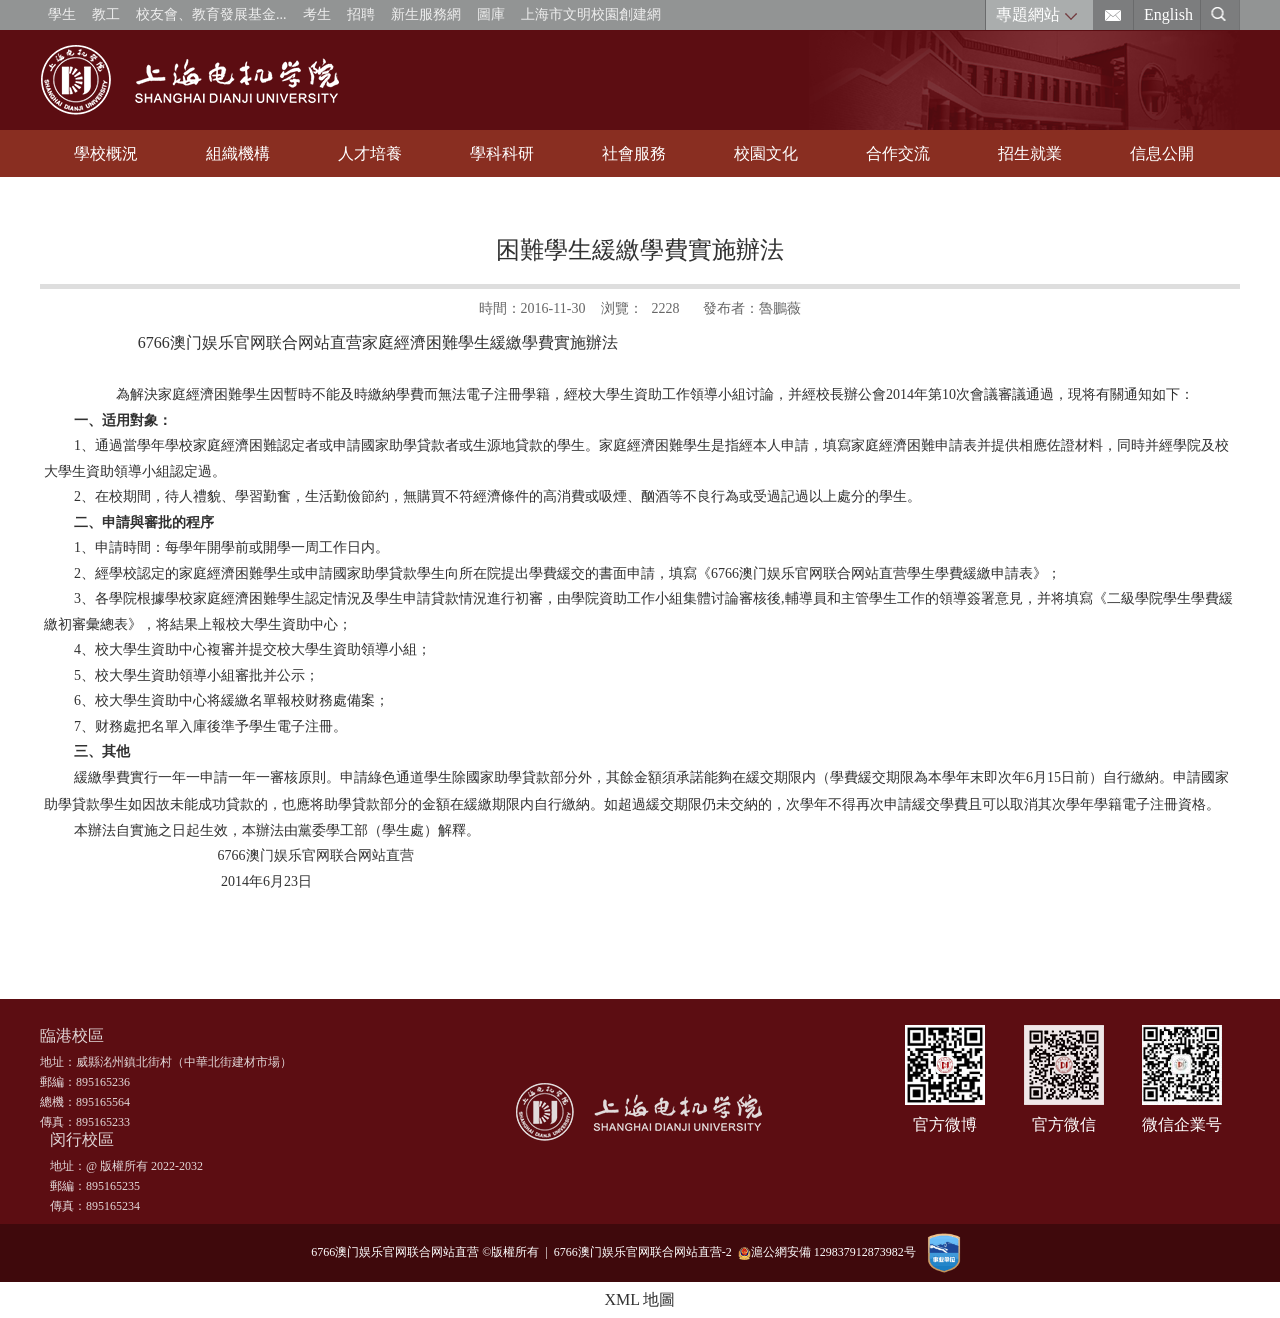 This screenshot has width=1280, height=1318. What do you see at coordinates (766, 153) in the screenshot?
I see `校園文化` at bounding box center [766, 153].